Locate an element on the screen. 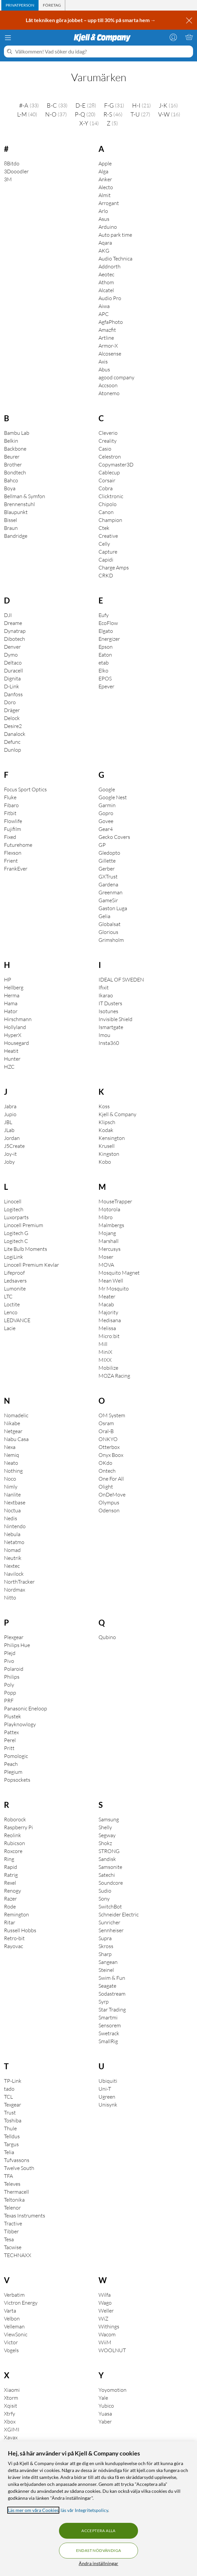 The image size is (197, 2576). Retro-bit is located at coordinates (14, 1938).